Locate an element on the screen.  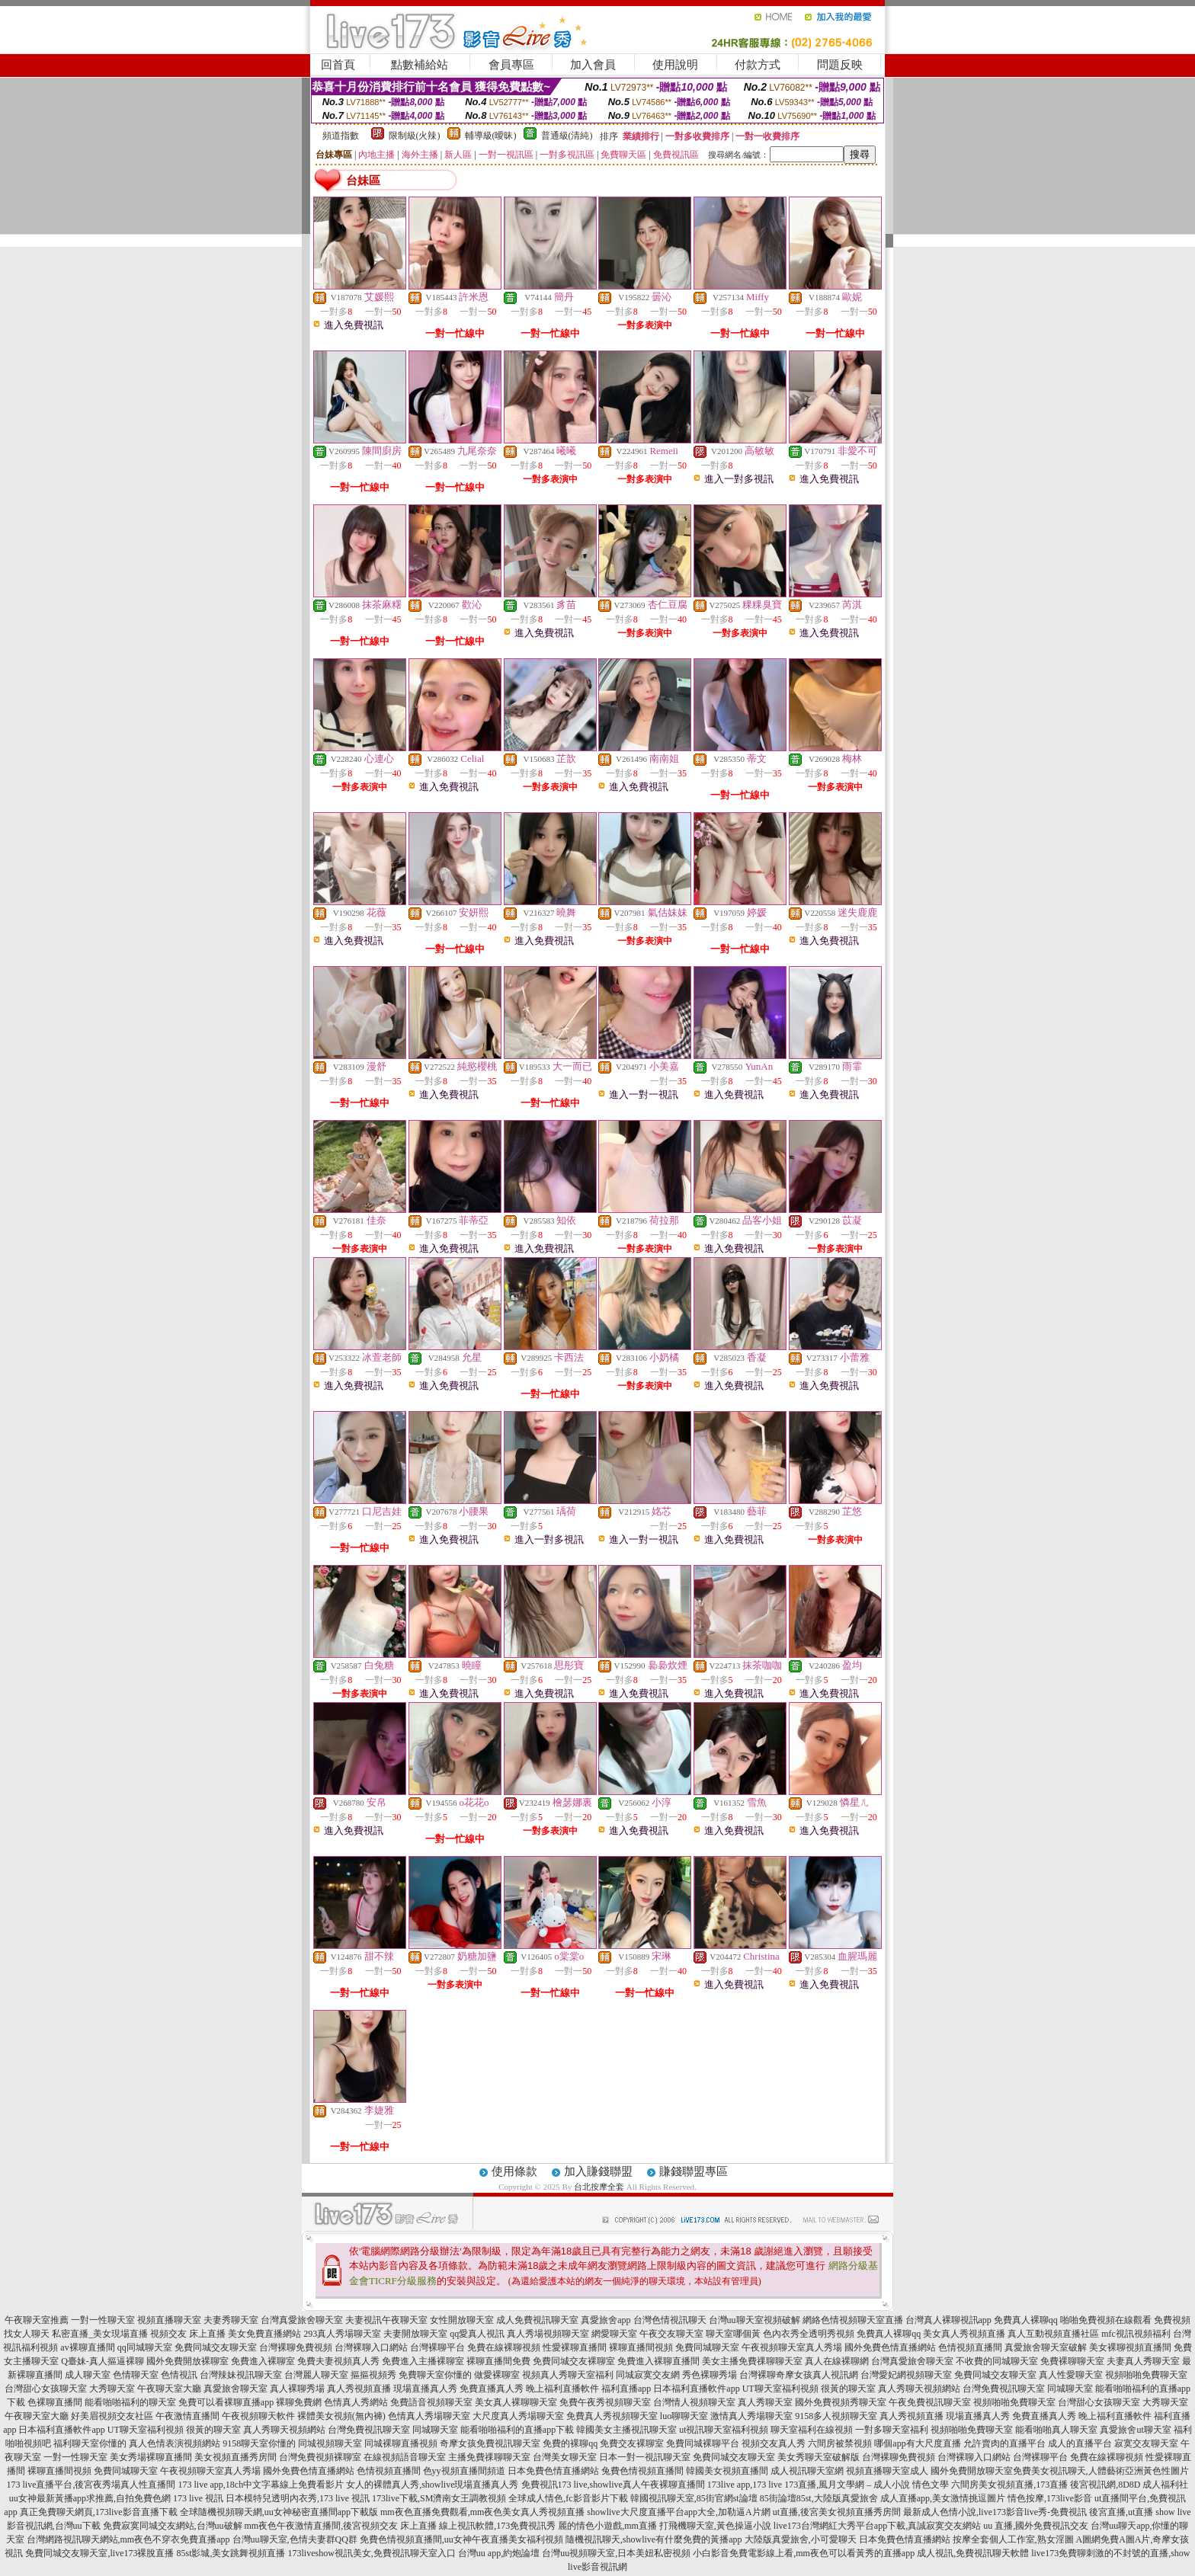
真愛旅舍app is located at coordinates (605, 2320).